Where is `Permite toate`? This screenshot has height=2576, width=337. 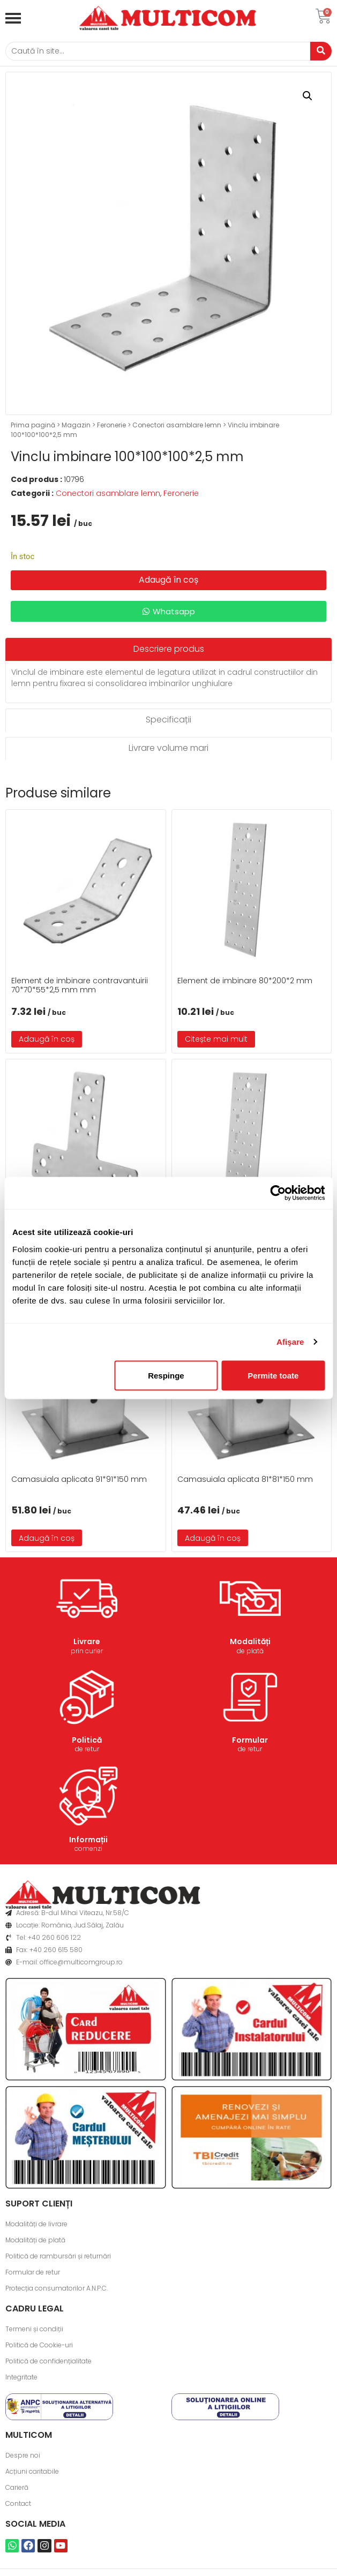
Permite toate is located at coordinates (273, 1375).